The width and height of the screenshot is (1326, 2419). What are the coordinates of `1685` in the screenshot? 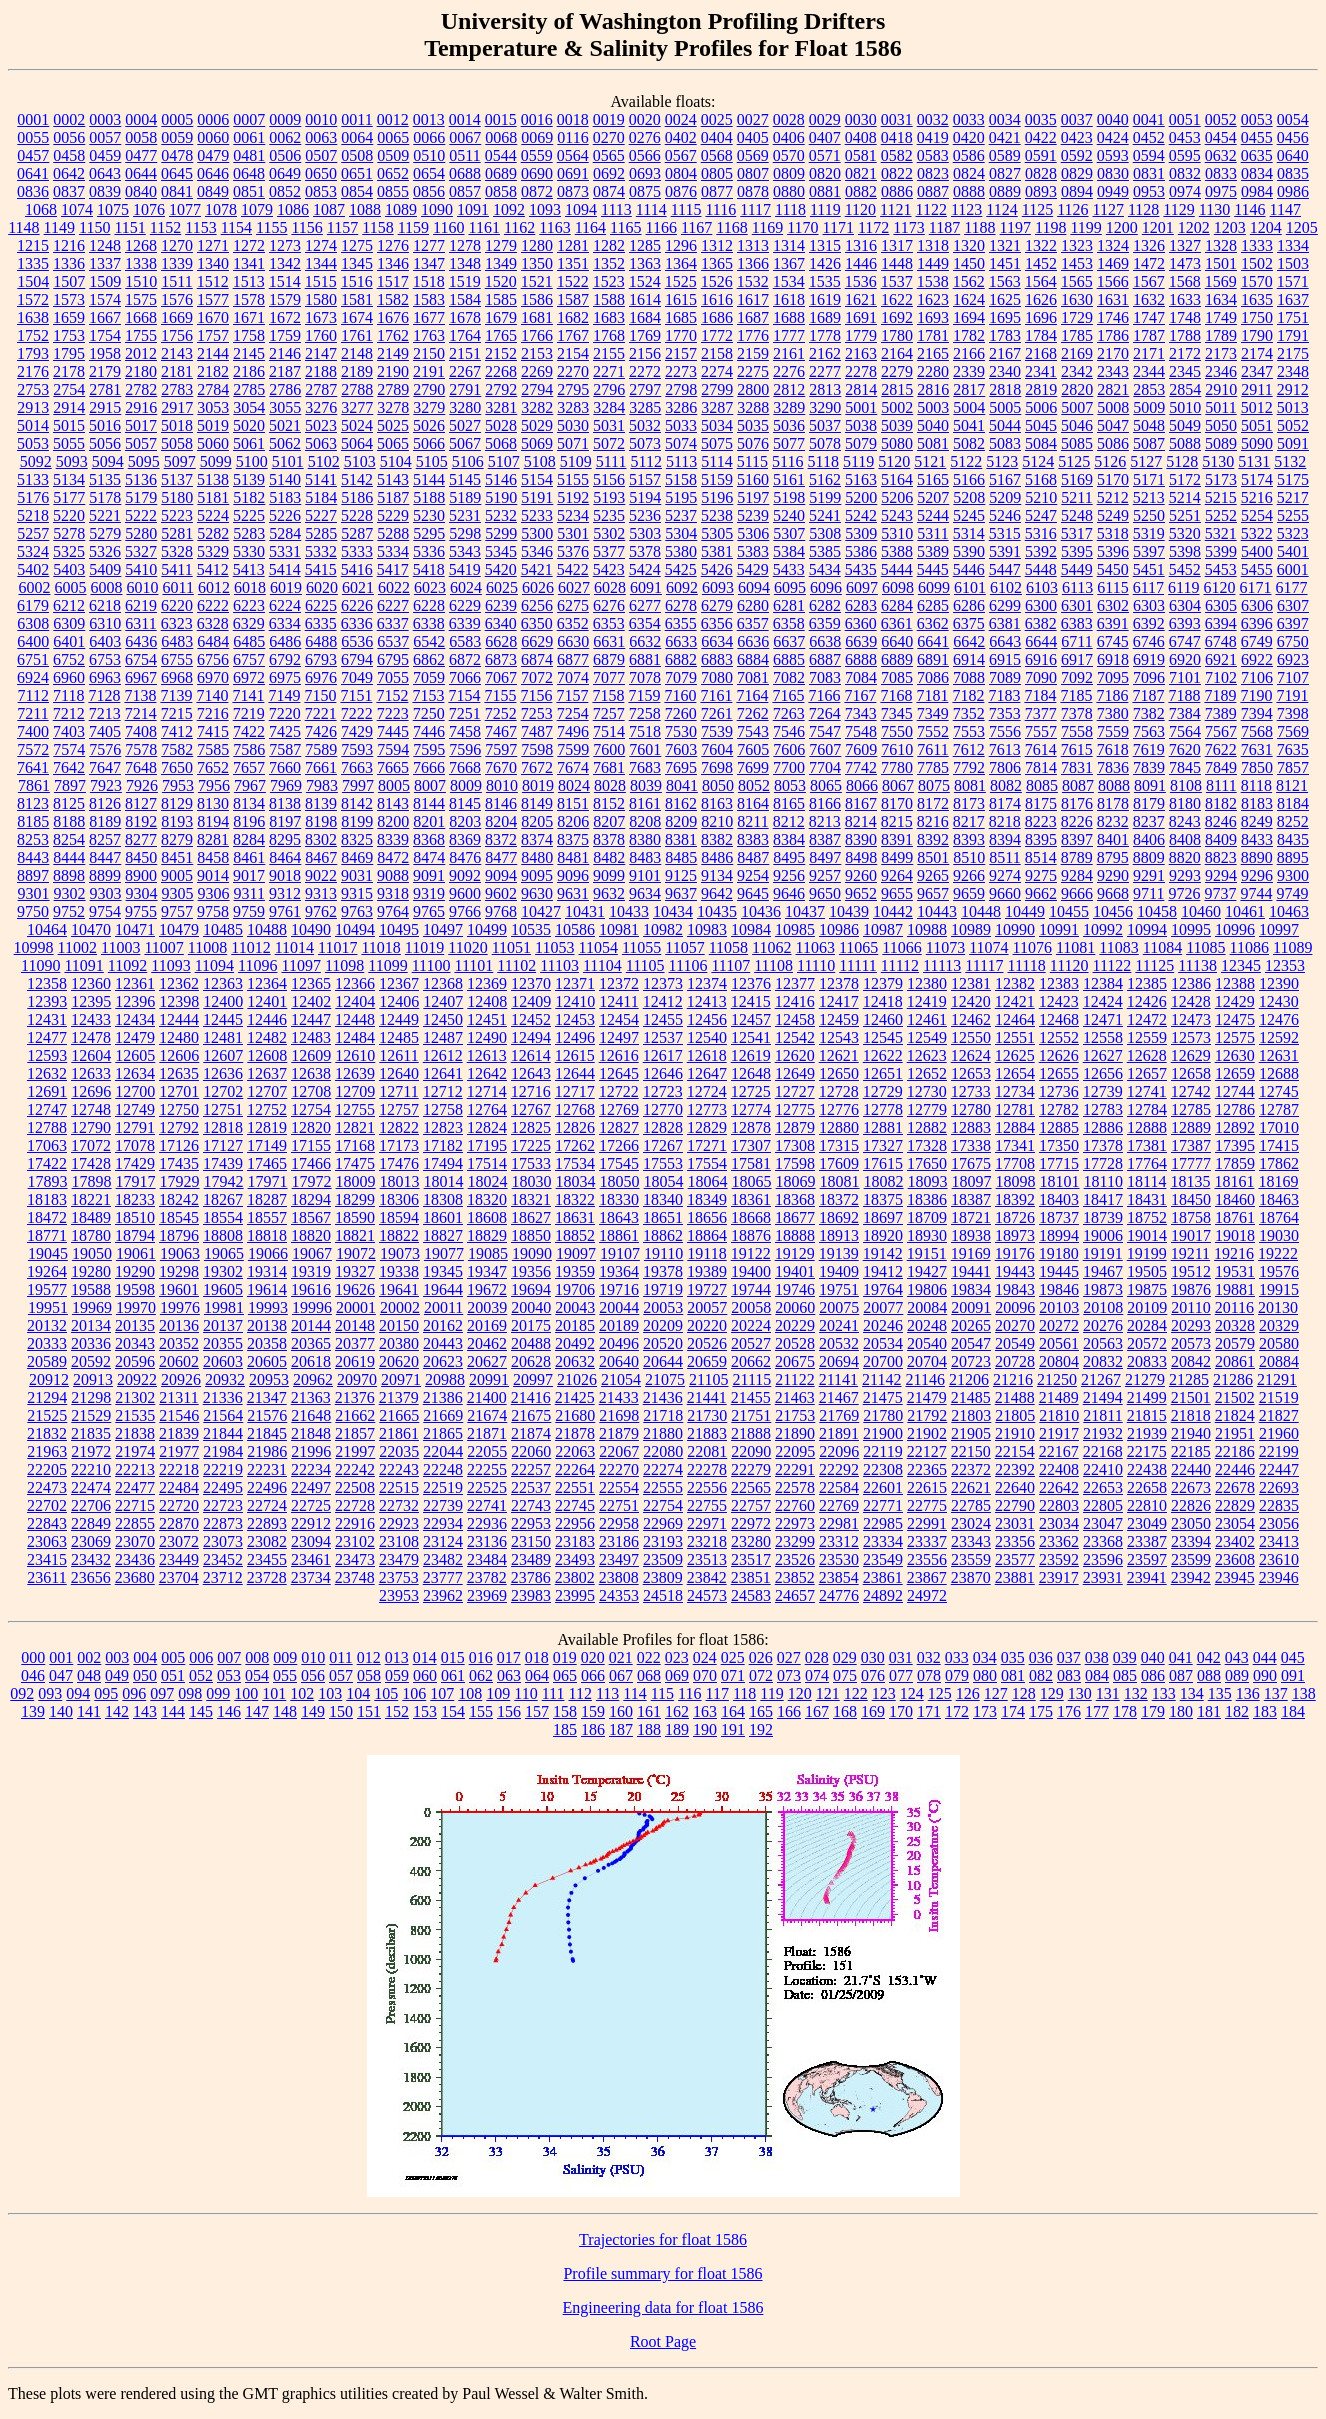 It's located at (681, 317).